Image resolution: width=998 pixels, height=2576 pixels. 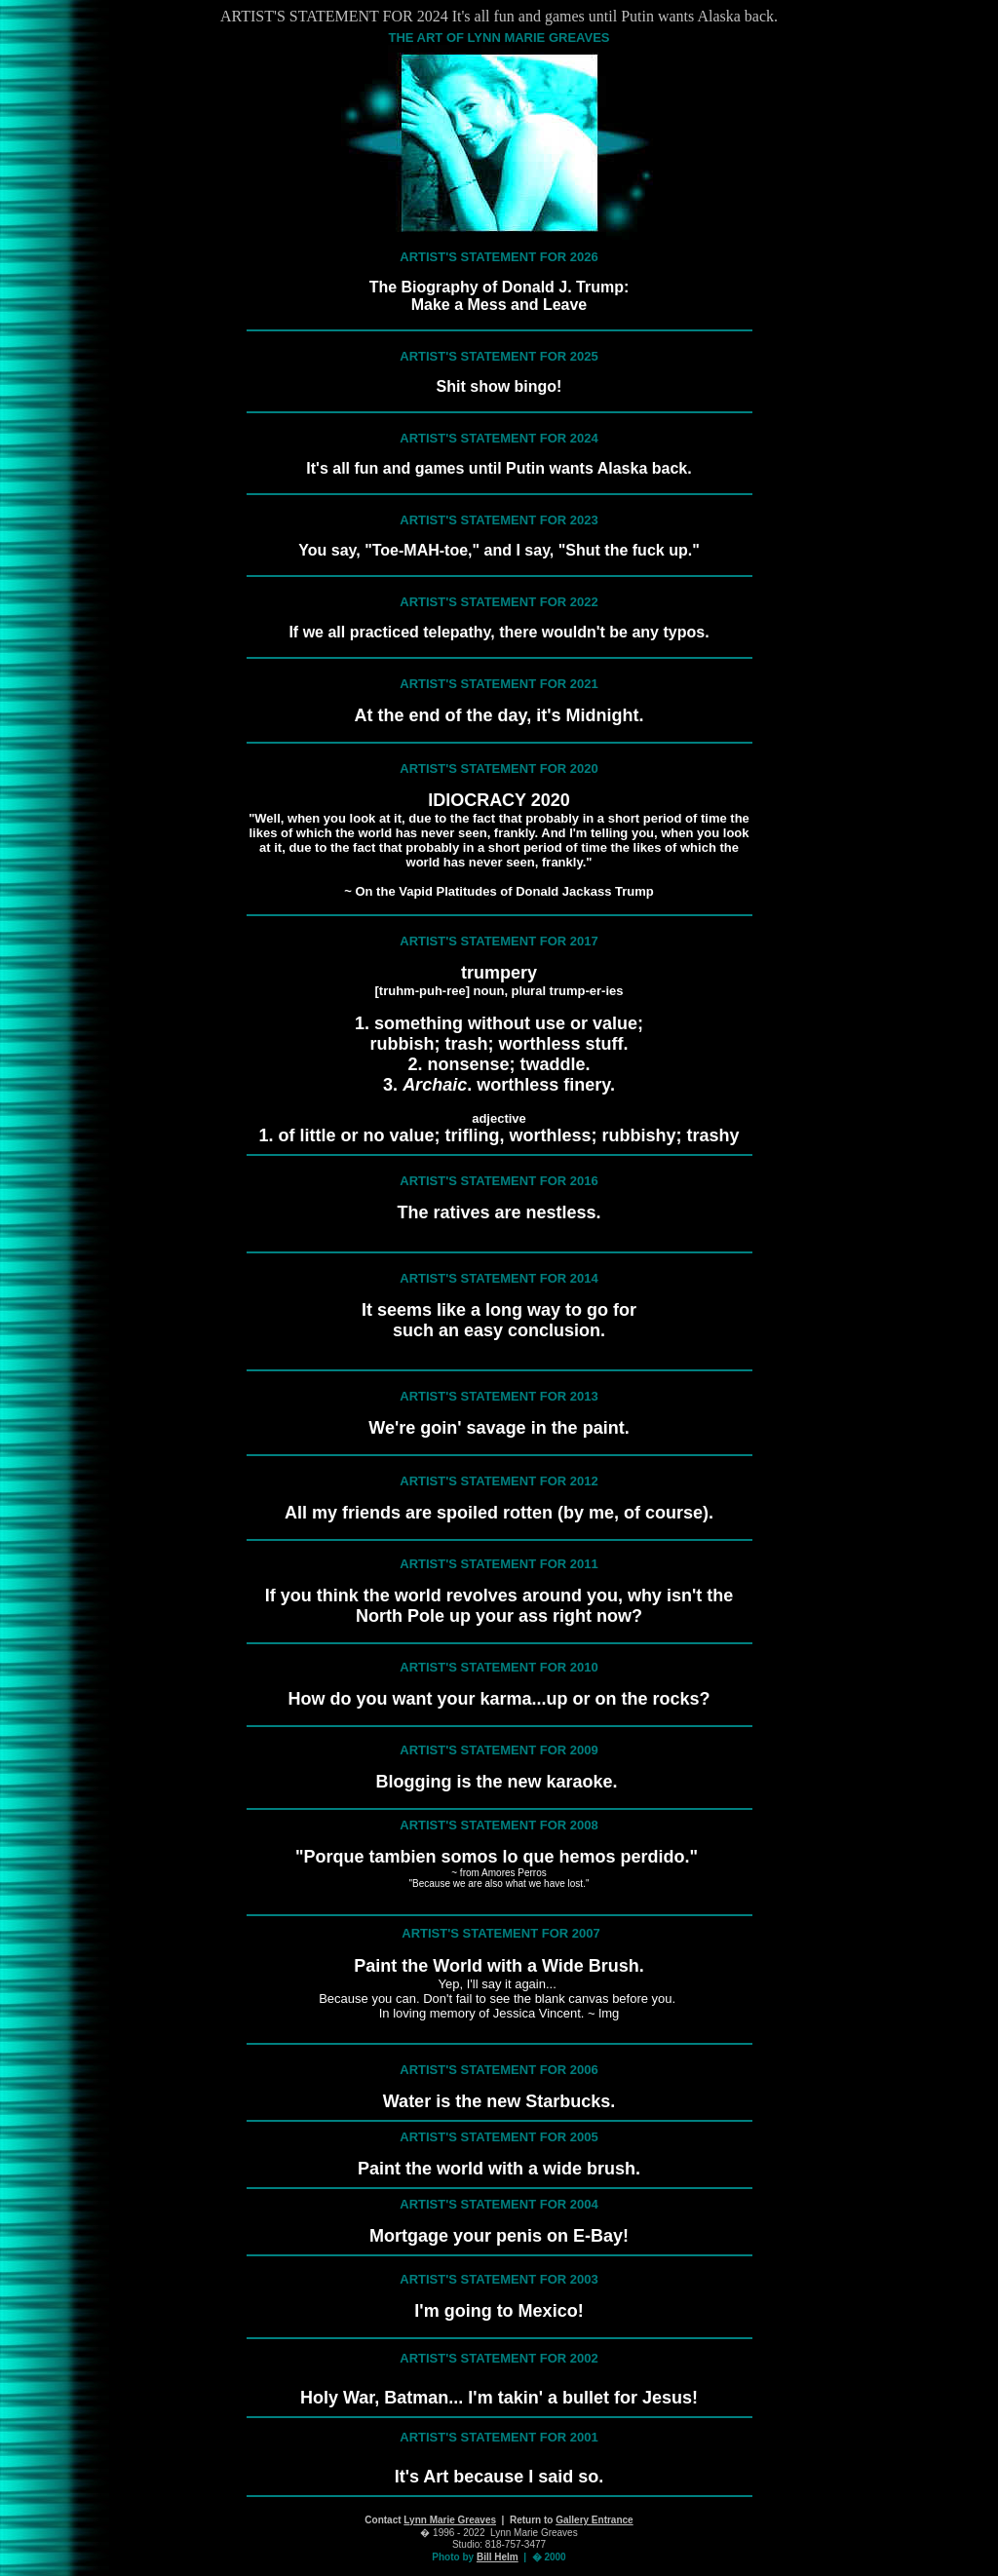 What do you see at coordinates (594, 2520) in the screenshot?
I see `Gallery Entrance` at bounding box center [594, 2520].